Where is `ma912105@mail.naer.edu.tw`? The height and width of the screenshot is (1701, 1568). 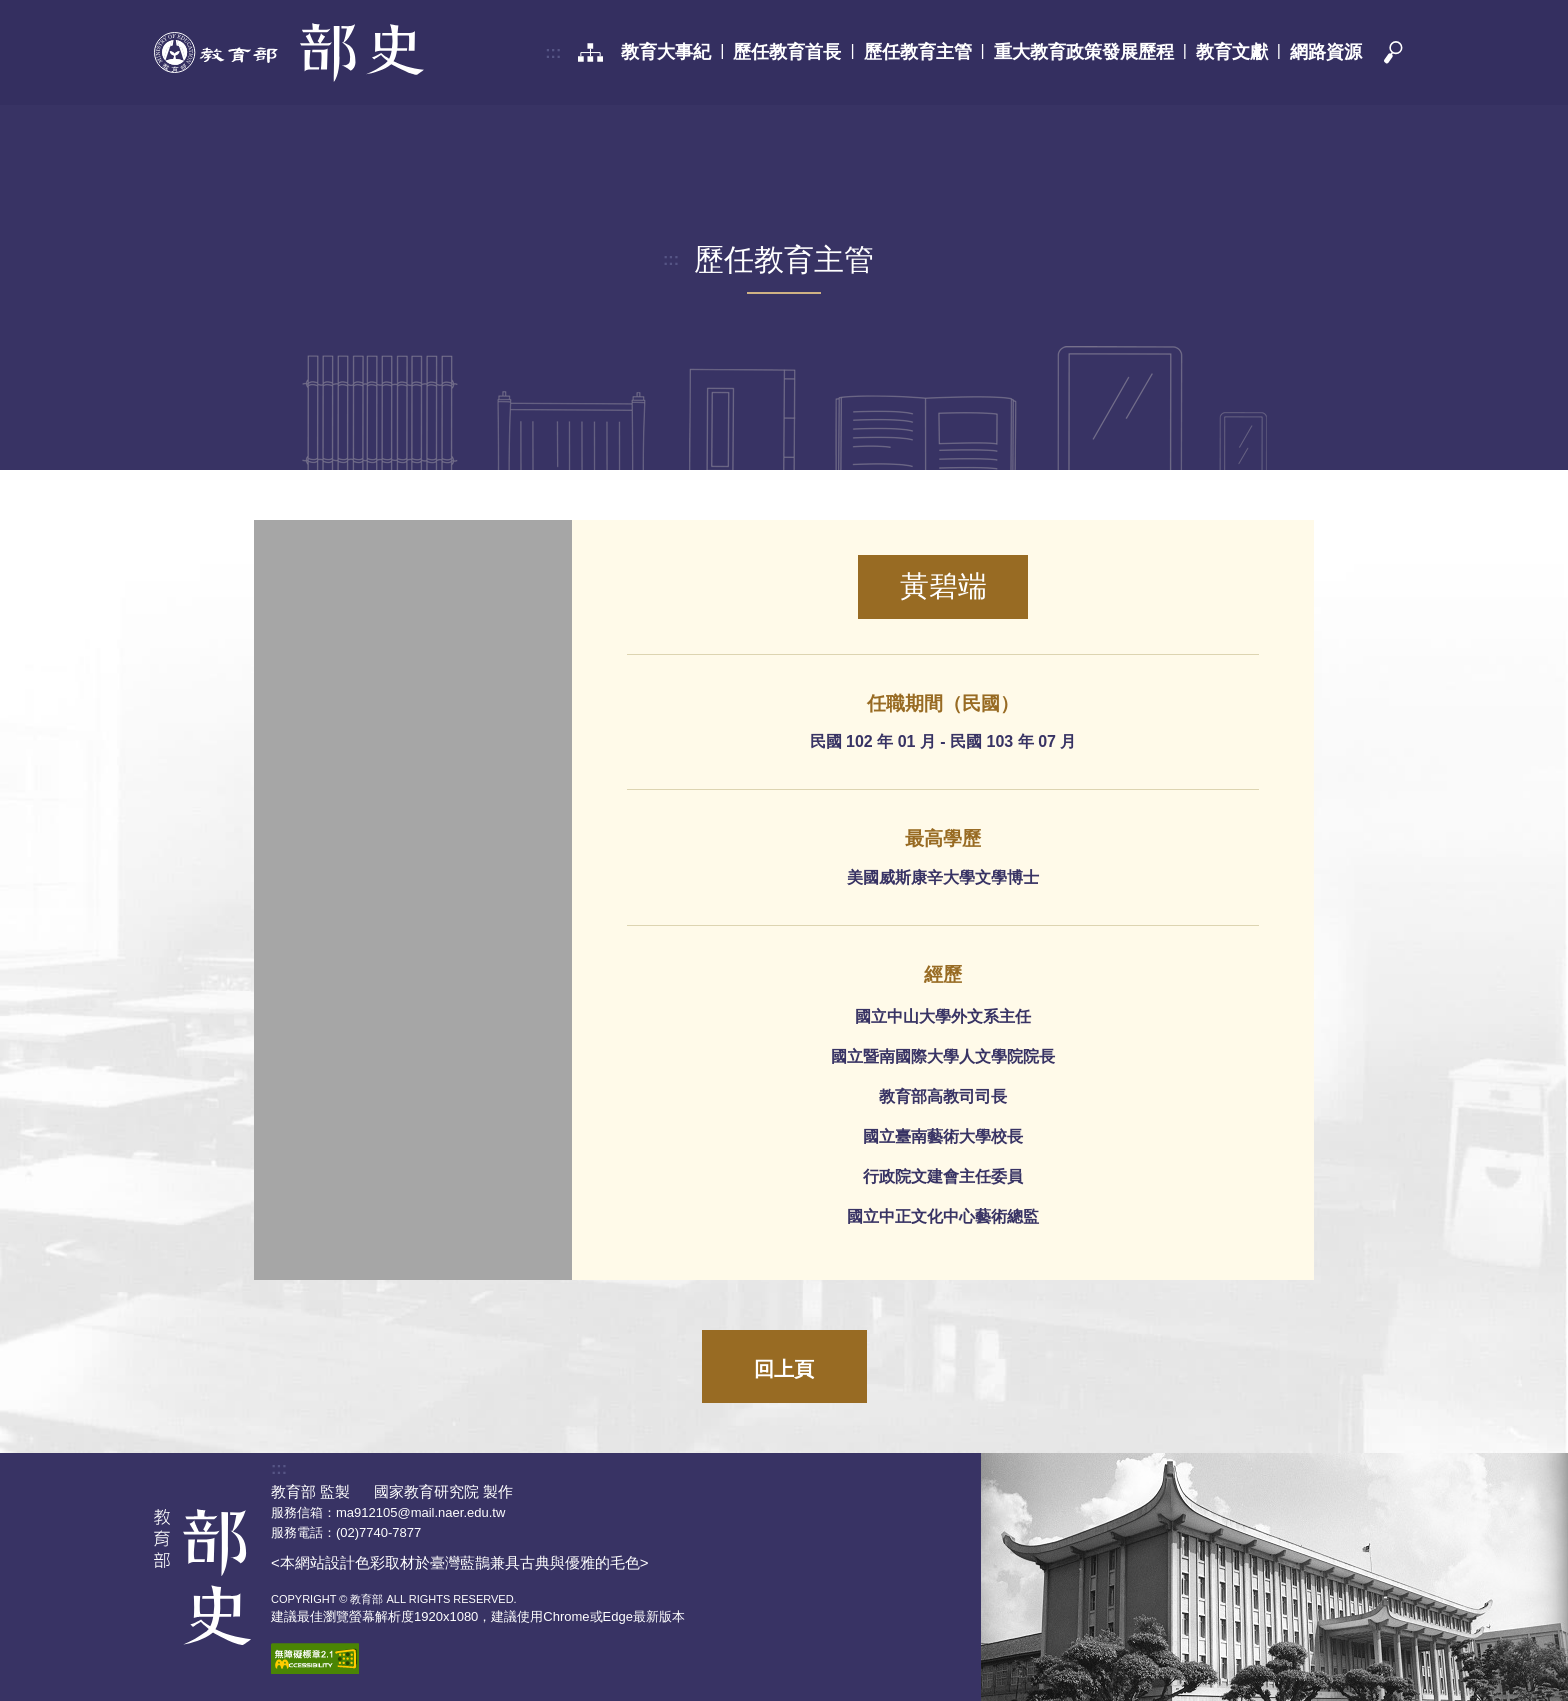 ma912105@mail.naer.edu.tw is located at coordinates (420, 1512).